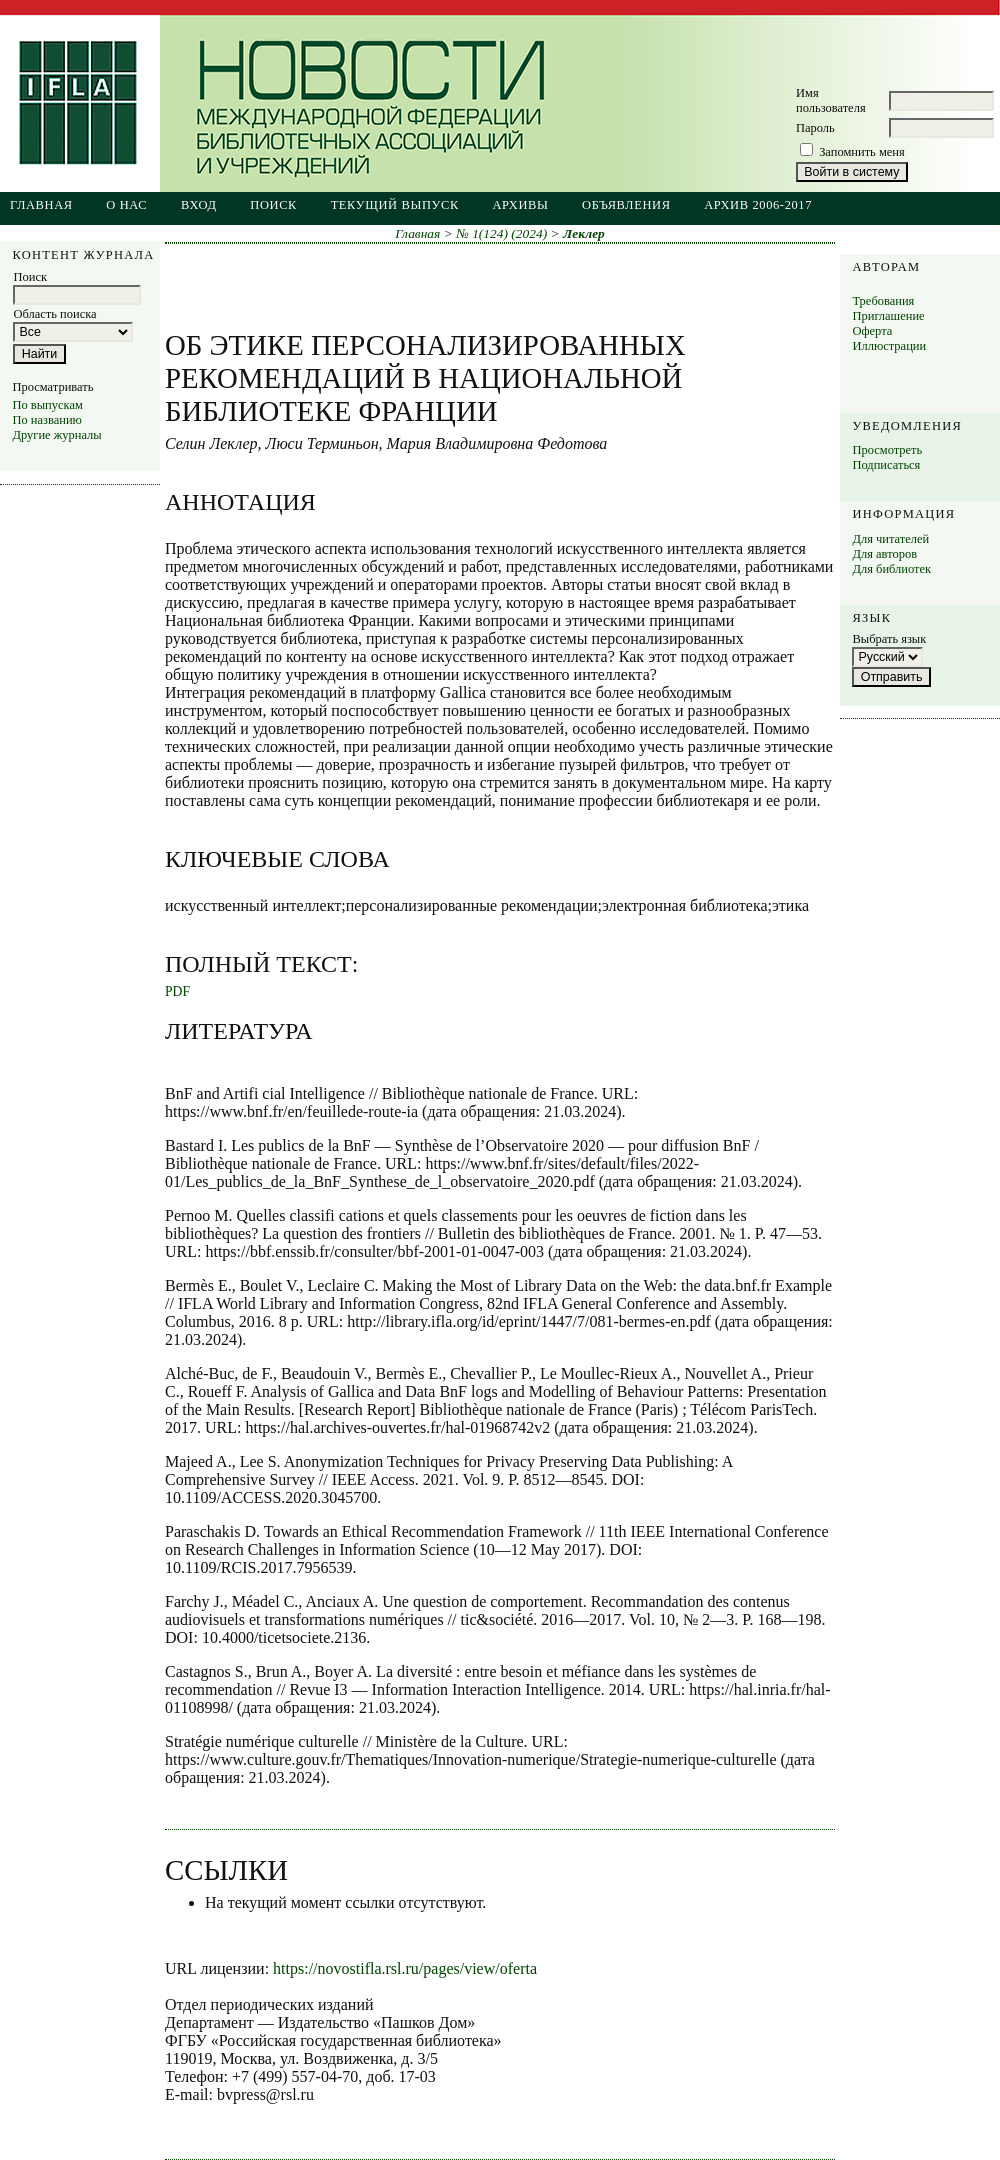 This screenshot has height=2160, width=1000. I want to click on Поиск, so click(273, 205).